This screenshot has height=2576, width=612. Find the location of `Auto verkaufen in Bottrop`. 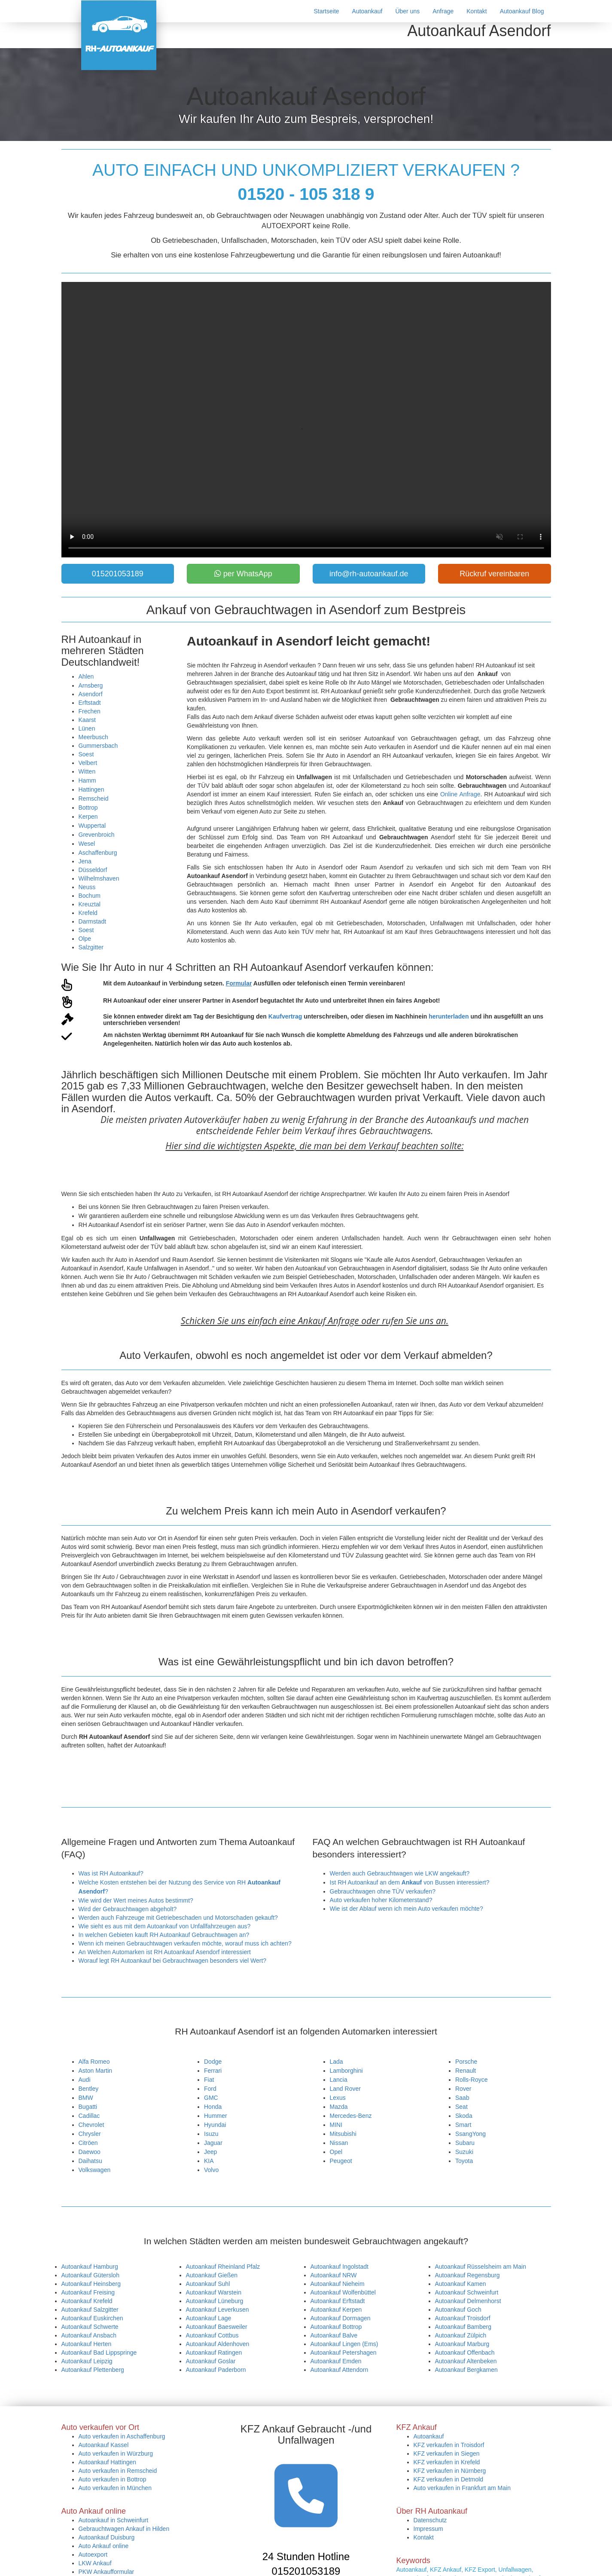

Auto verkaufen in Bottrop is located at coordinates (112, 2479).